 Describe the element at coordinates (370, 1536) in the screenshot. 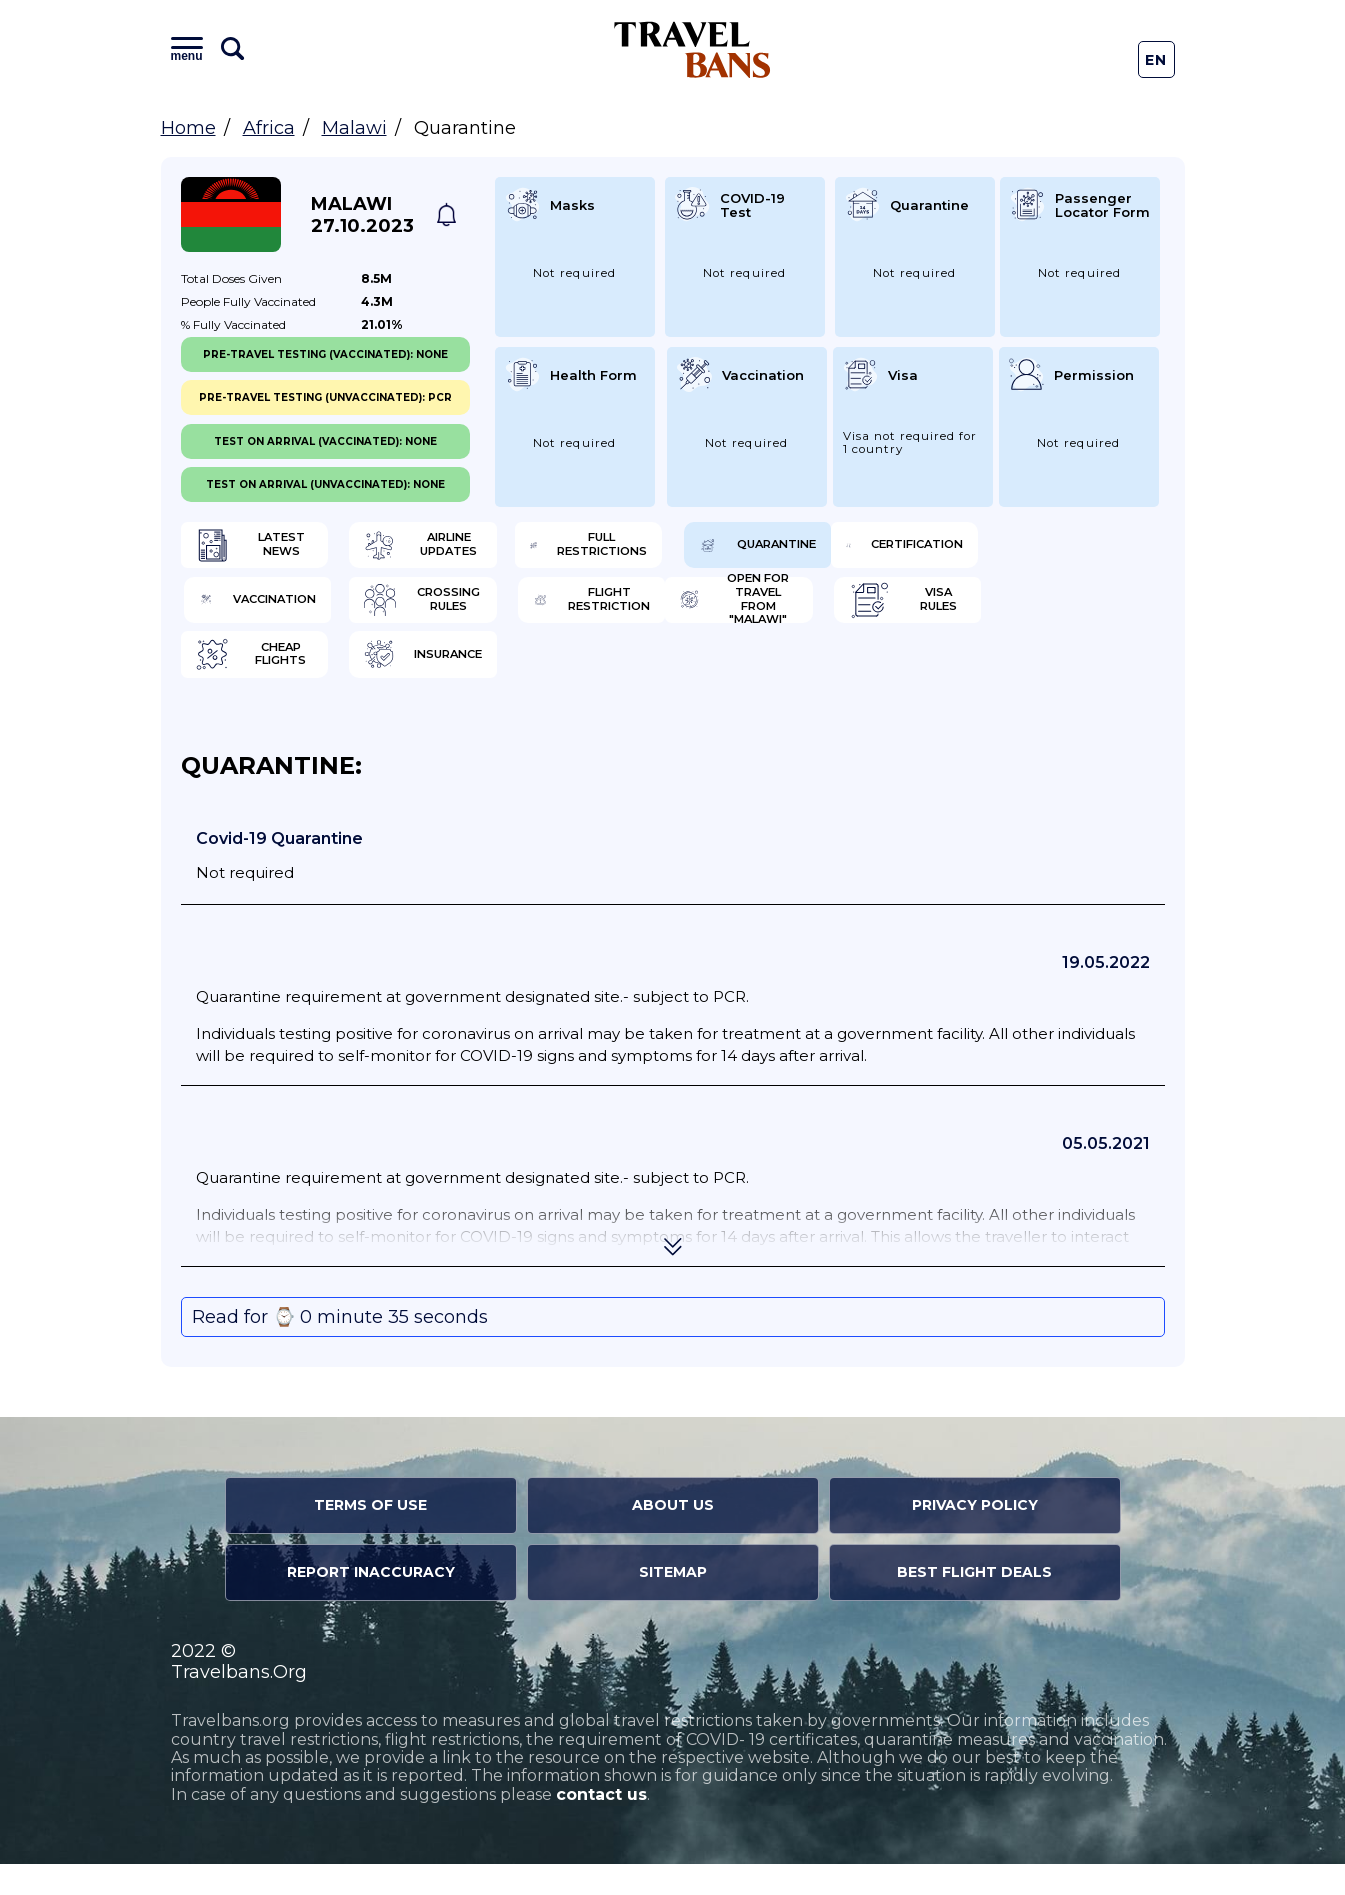

I see `Terms of Use` at that location.